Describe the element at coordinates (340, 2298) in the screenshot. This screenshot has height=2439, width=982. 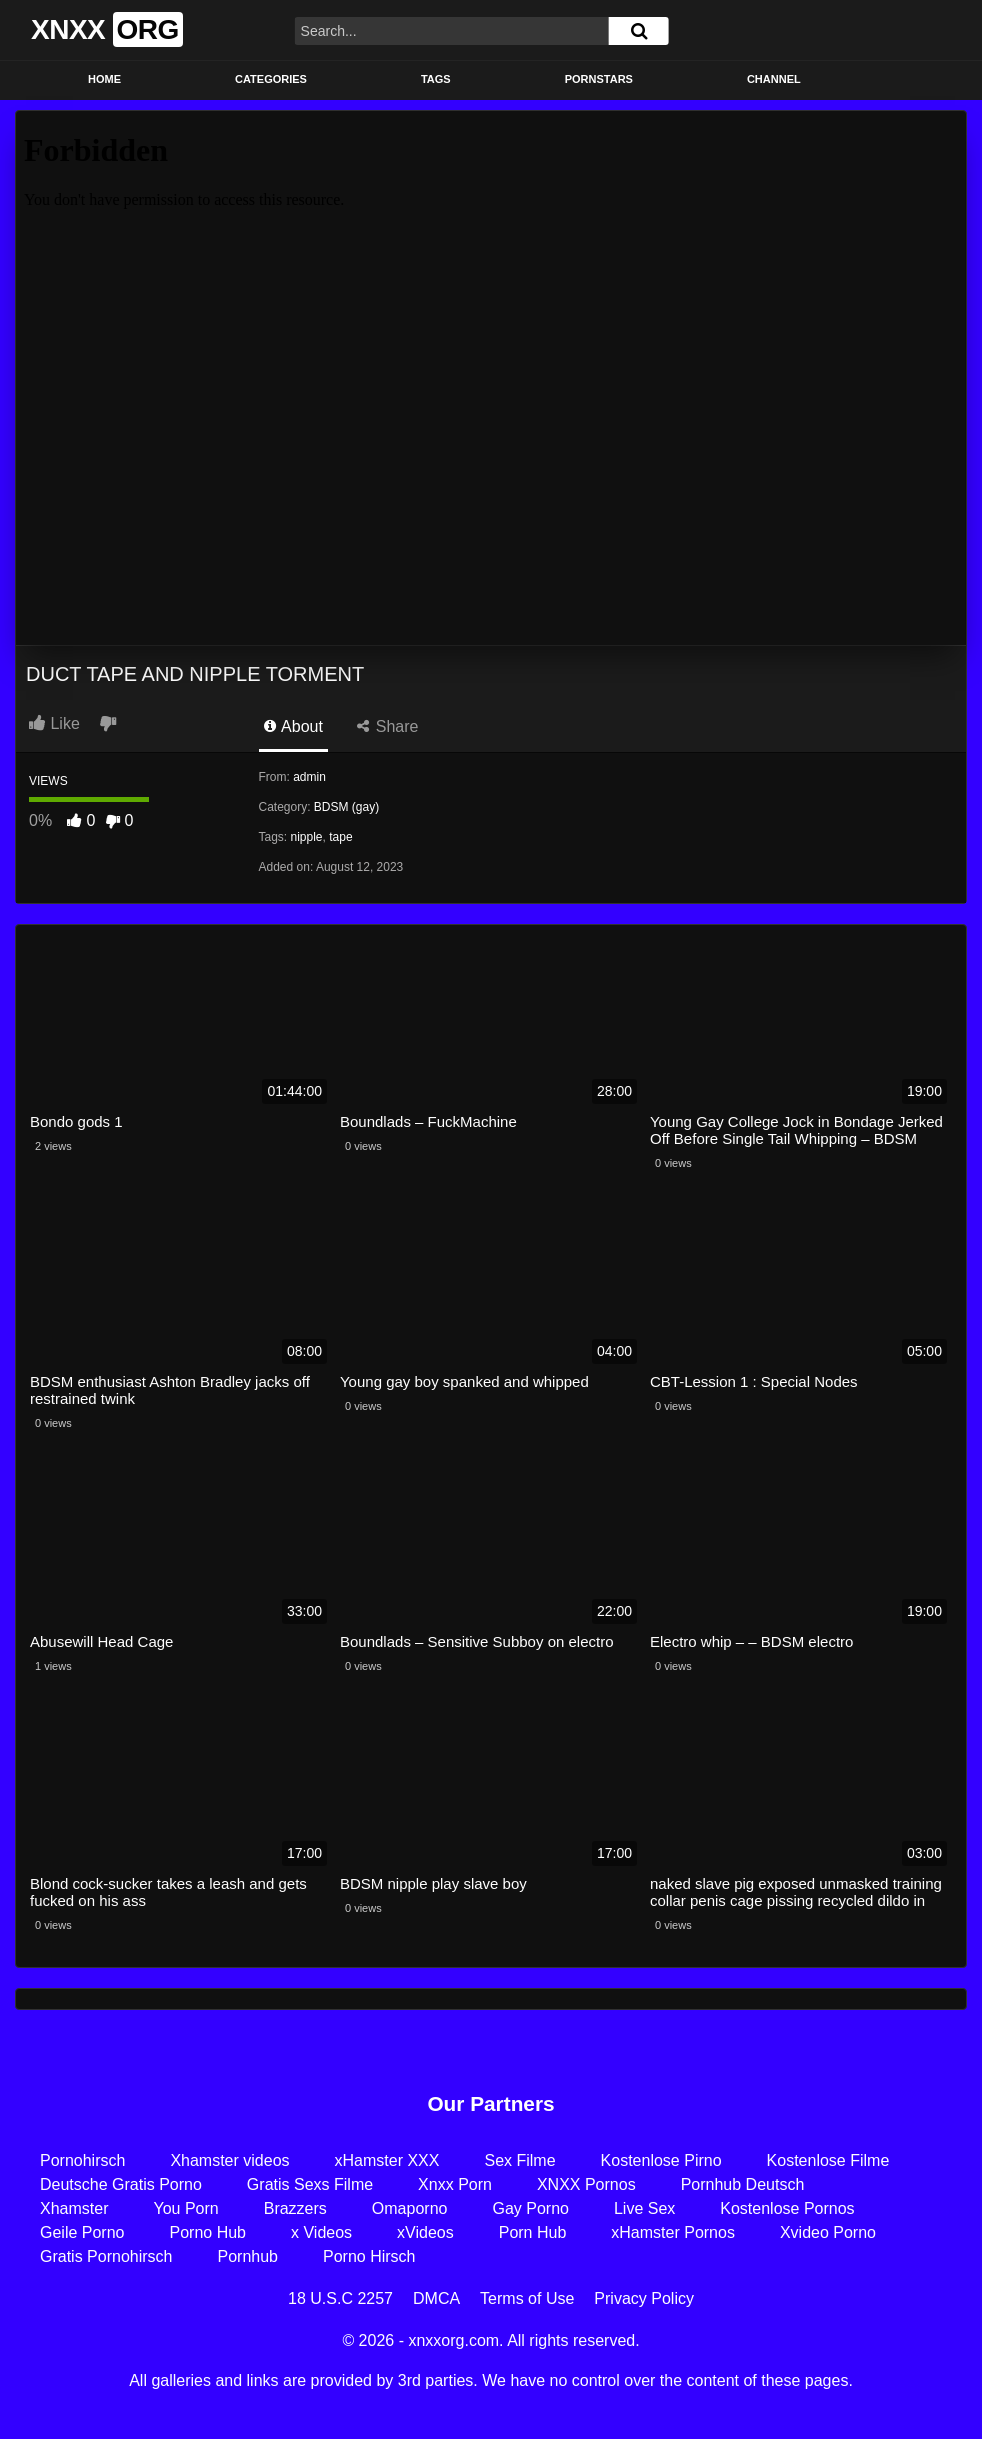
I see `18 U.S.C 2257` at that location.